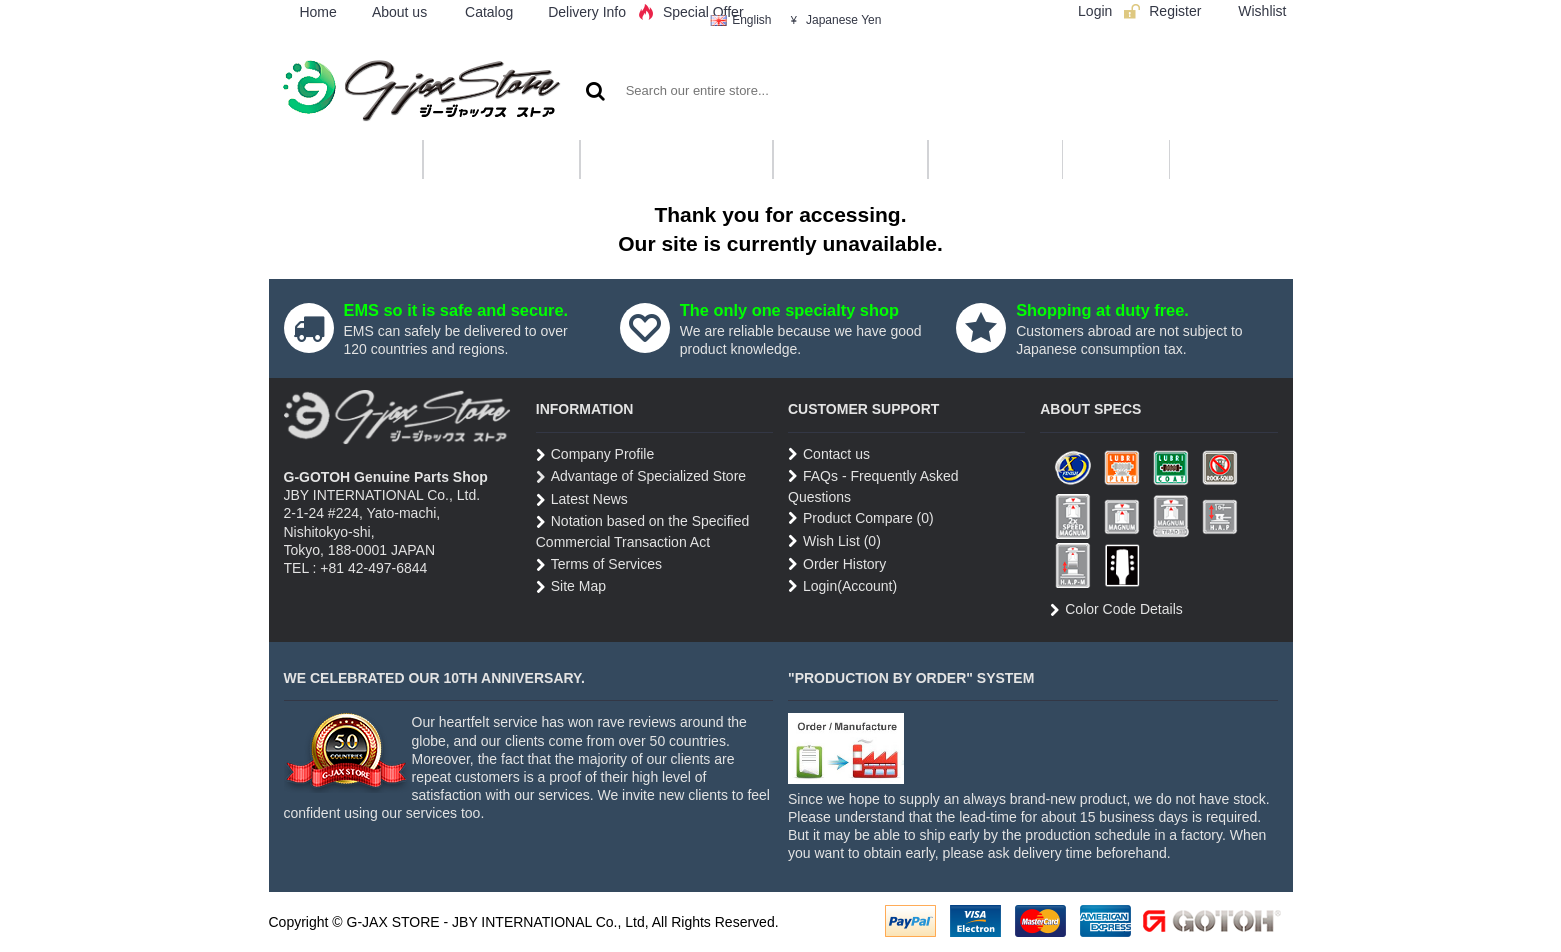 The height and width of the screenshot is (952, 1561). What do you see at coordinates (861, 518) in the screenshot?
I see `Product Compare ()` at bounding box center [861, 518].